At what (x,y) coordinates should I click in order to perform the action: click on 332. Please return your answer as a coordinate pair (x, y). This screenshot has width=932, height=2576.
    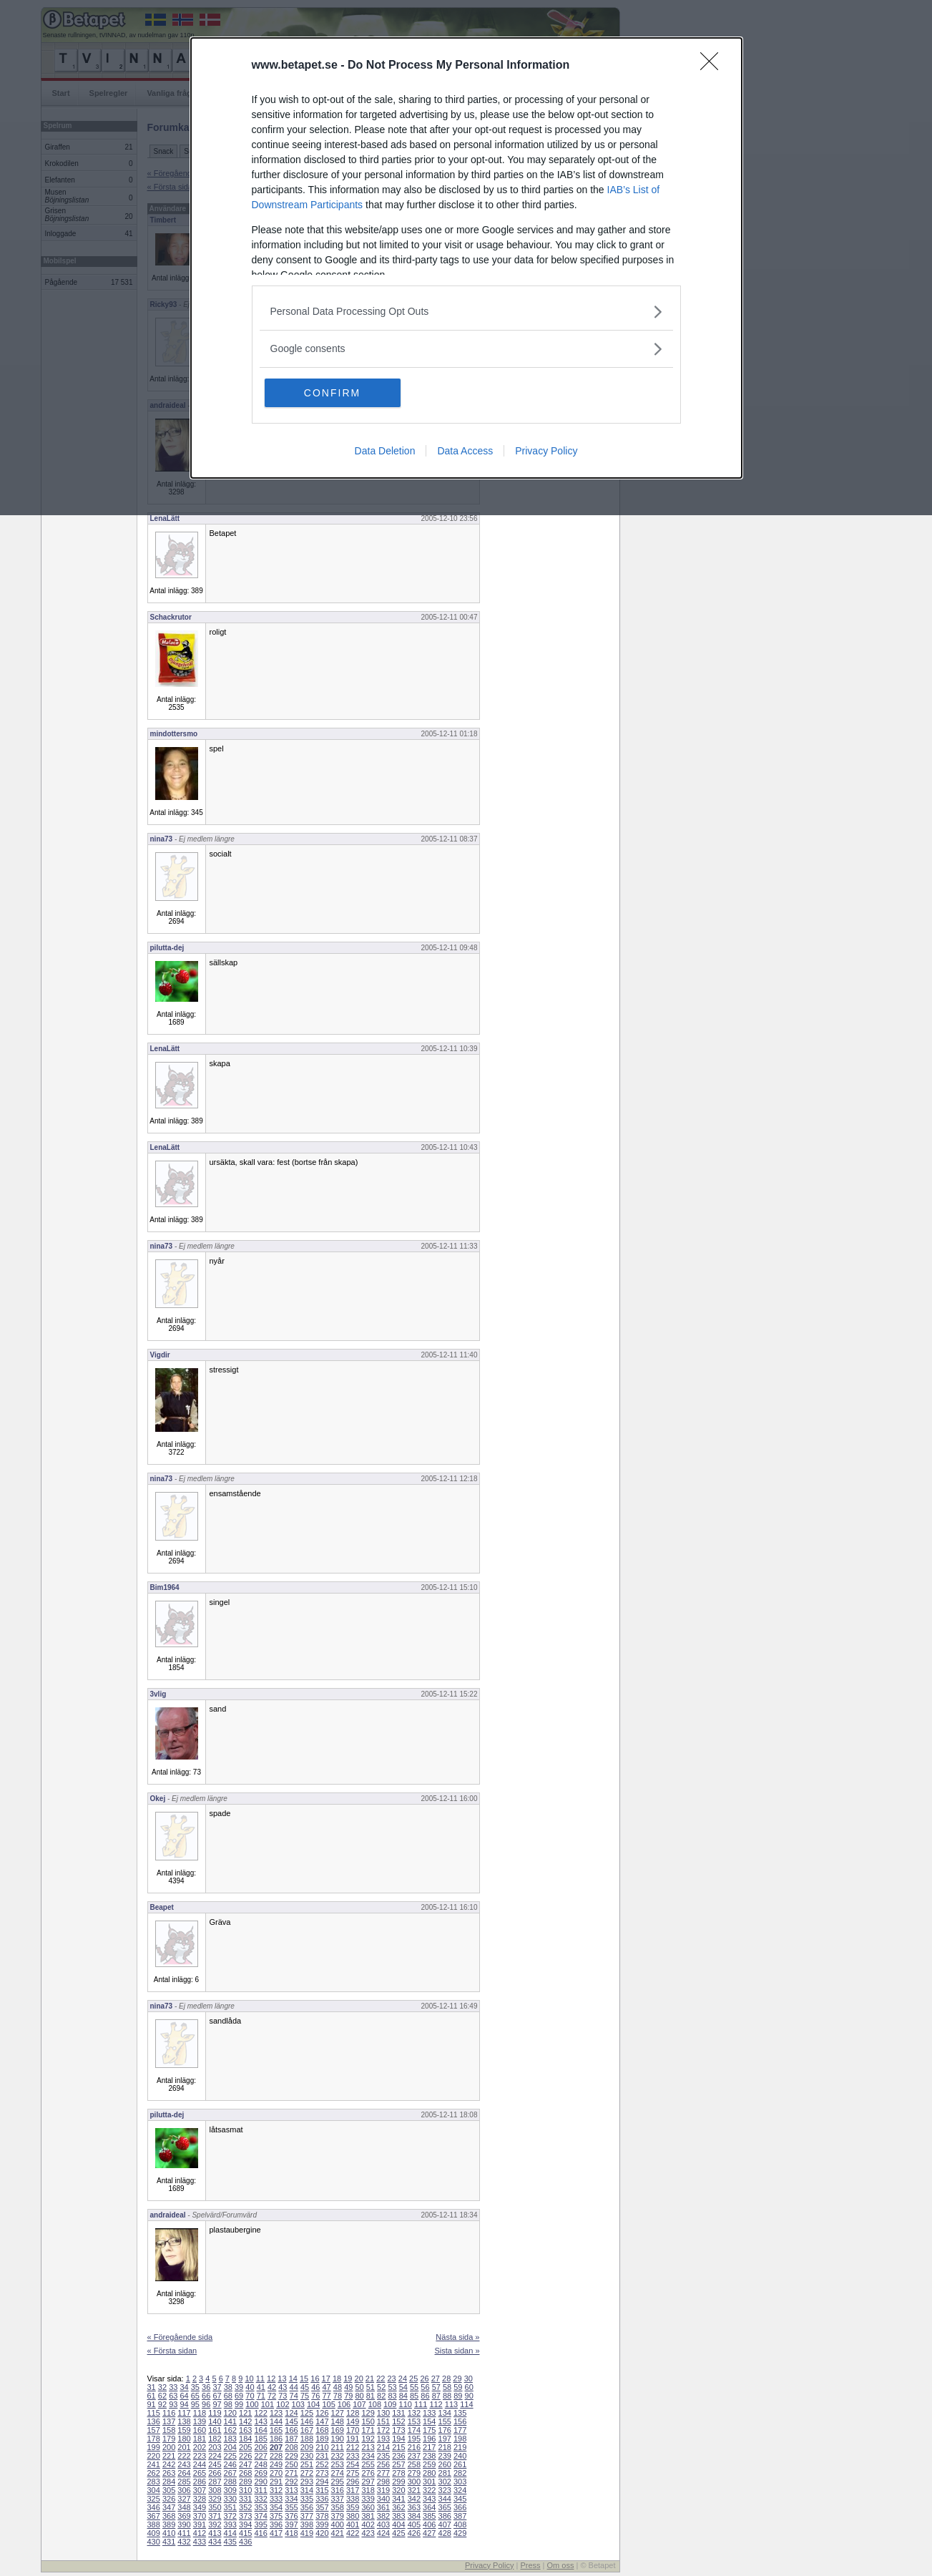
    Looking at the image, I should click on (260, 2498).